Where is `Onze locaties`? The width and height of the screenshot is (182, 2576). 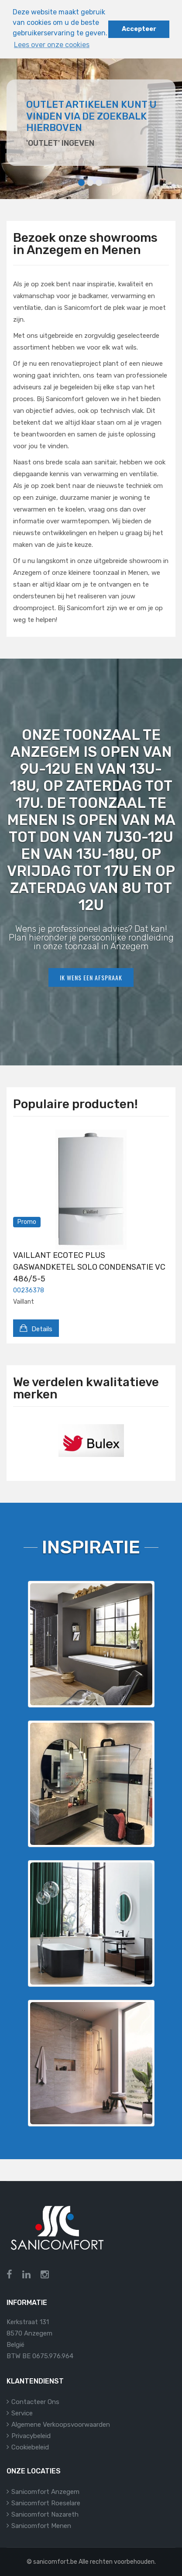
Onze locaties is located at coordinates (34, 2471).